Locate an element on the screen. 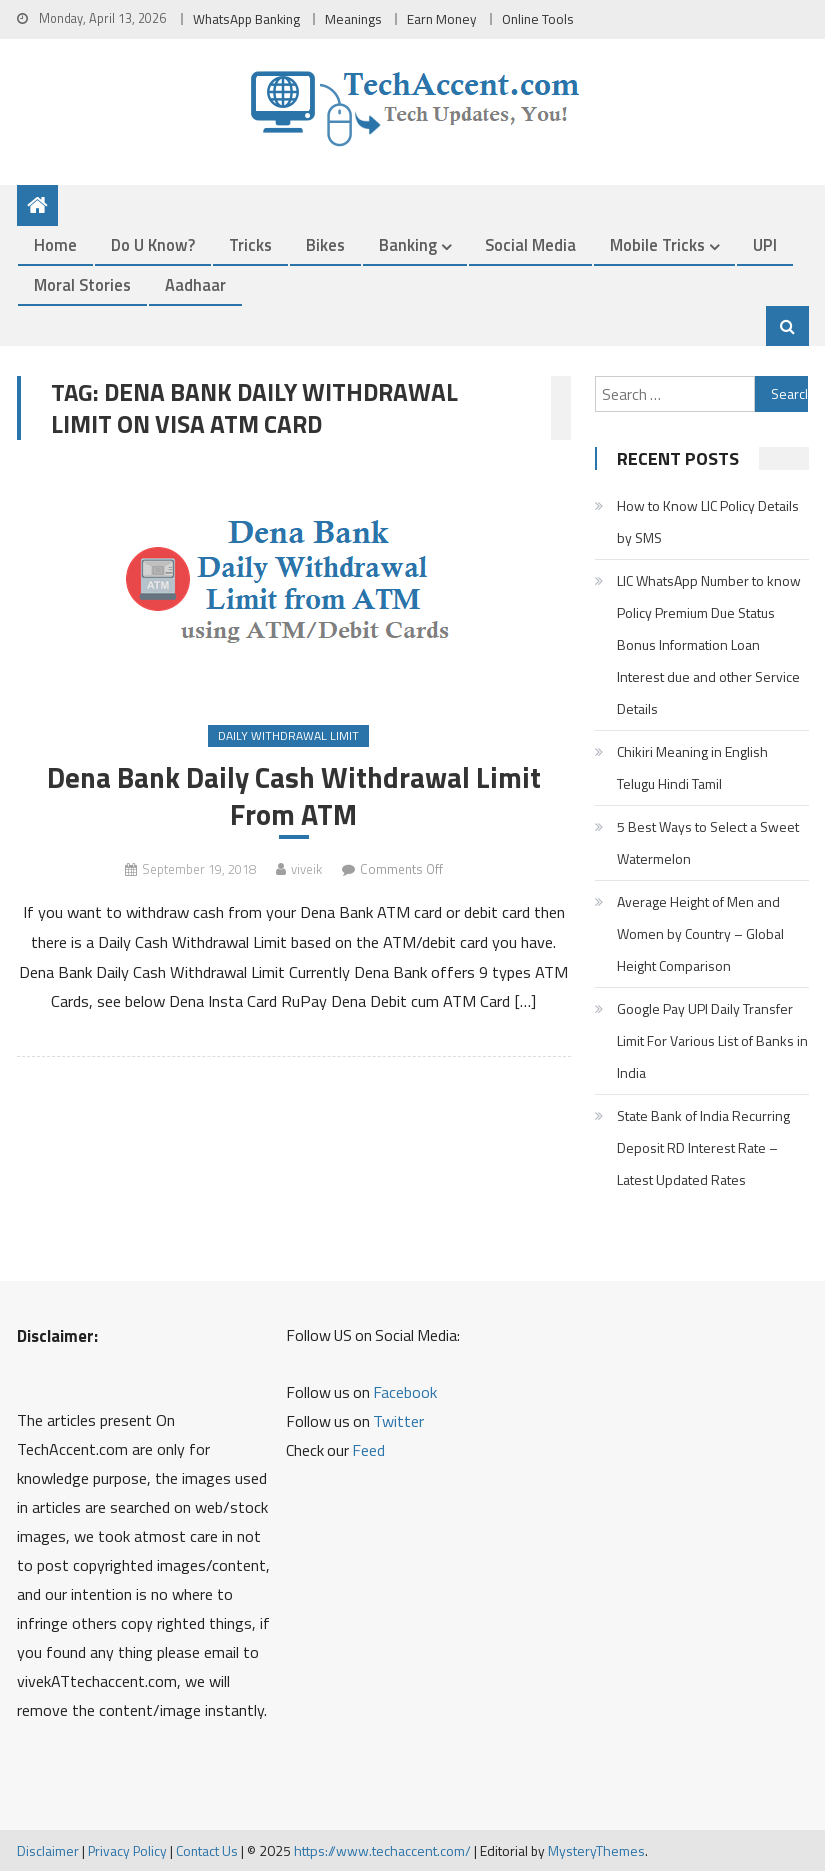 The height and width of the screenshot is (1871, 825). LIC WhatsApp Number to know Policy Premium Due Status Bonus Information Loan Interest due and other Service Details is located at coordinates (709, 644).